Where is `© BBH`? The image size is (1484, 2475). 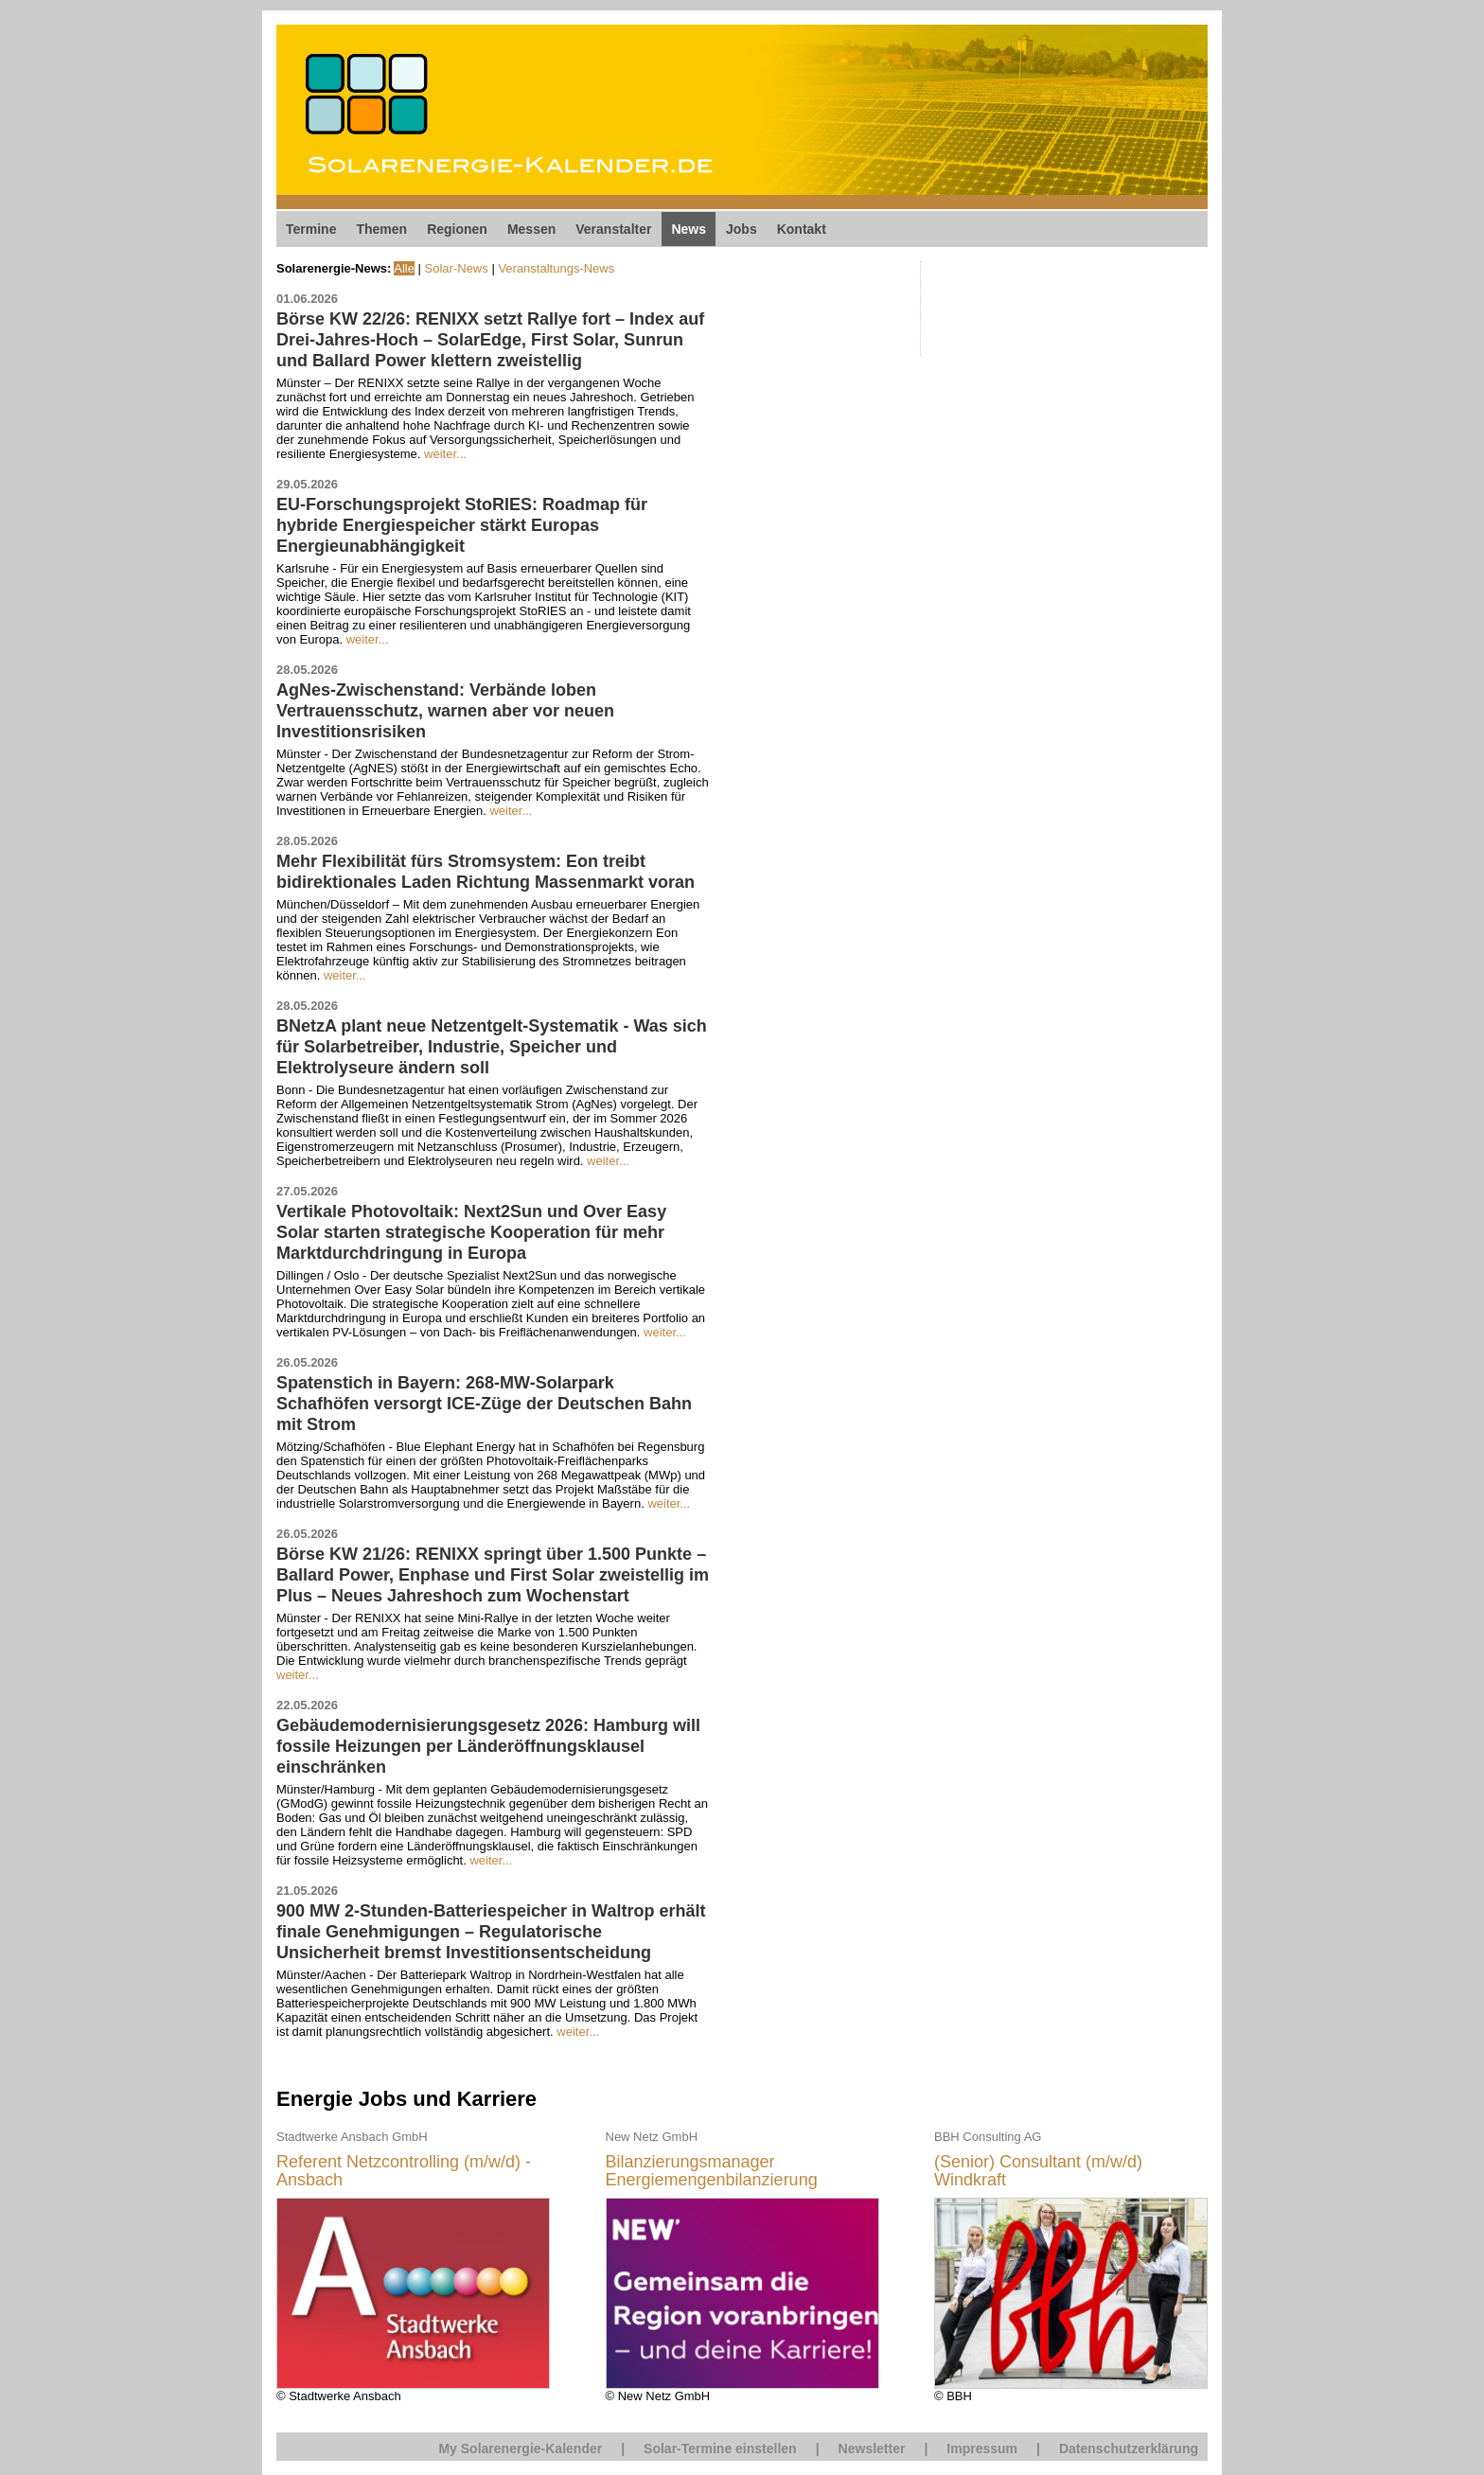
© BBH is located at coordinates (1071, 2265).